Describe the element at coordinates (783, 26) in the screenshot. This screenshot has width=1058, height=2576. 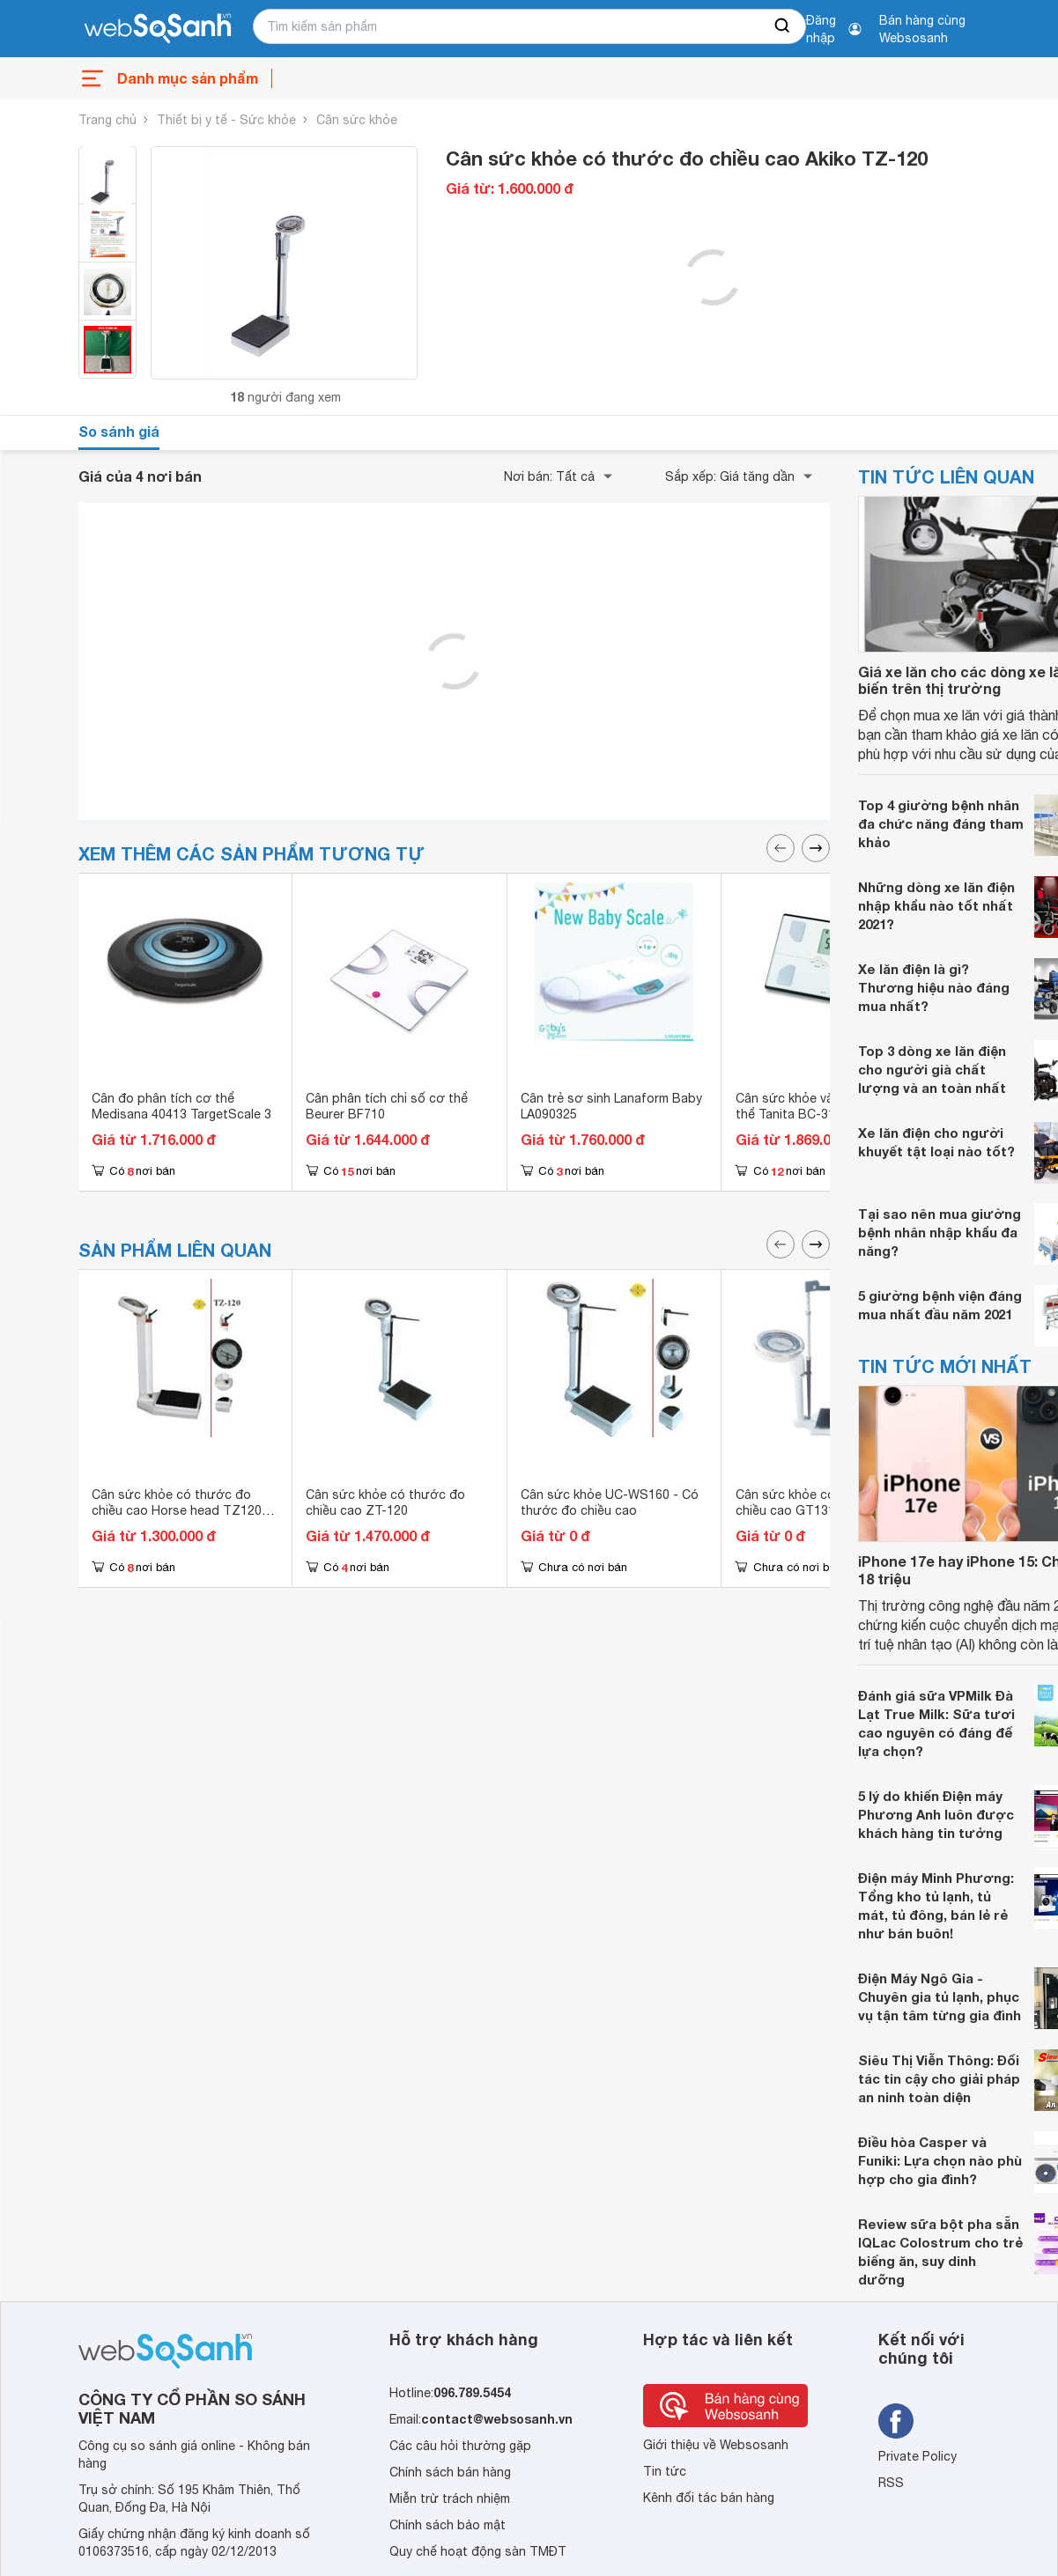
I see `[searchBtn]` at that location.